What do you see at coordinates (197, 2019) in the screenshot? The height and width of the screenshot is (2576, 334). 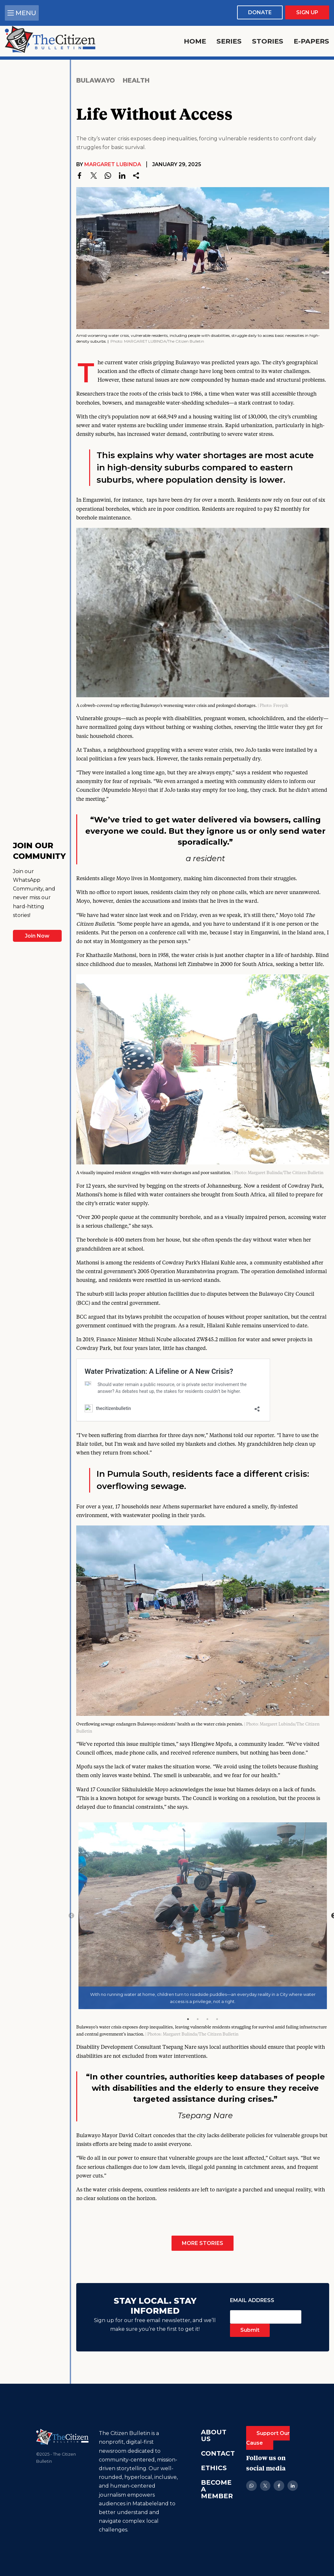 I see `2 [tab]` at bounding box center [197, 2019].